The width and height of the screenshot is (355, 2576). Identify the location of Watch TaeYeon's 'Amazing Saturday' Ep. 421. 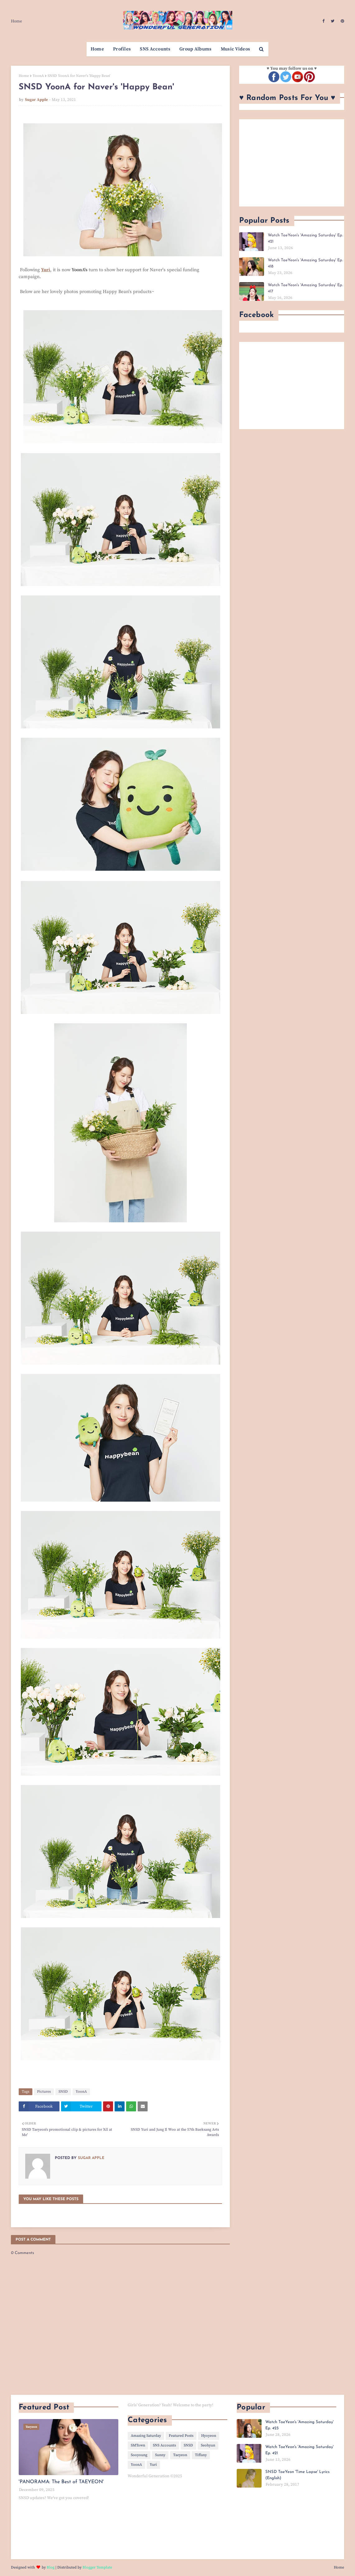
(305, 238).